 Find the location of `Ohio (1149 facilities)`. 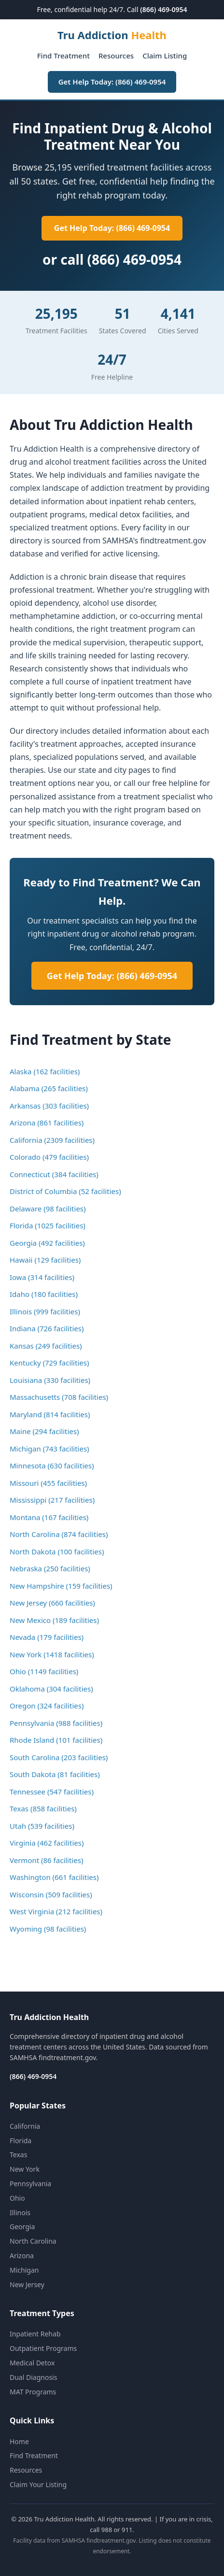

Ohio (1149 facilities) is located at coordinates (44, 1671).